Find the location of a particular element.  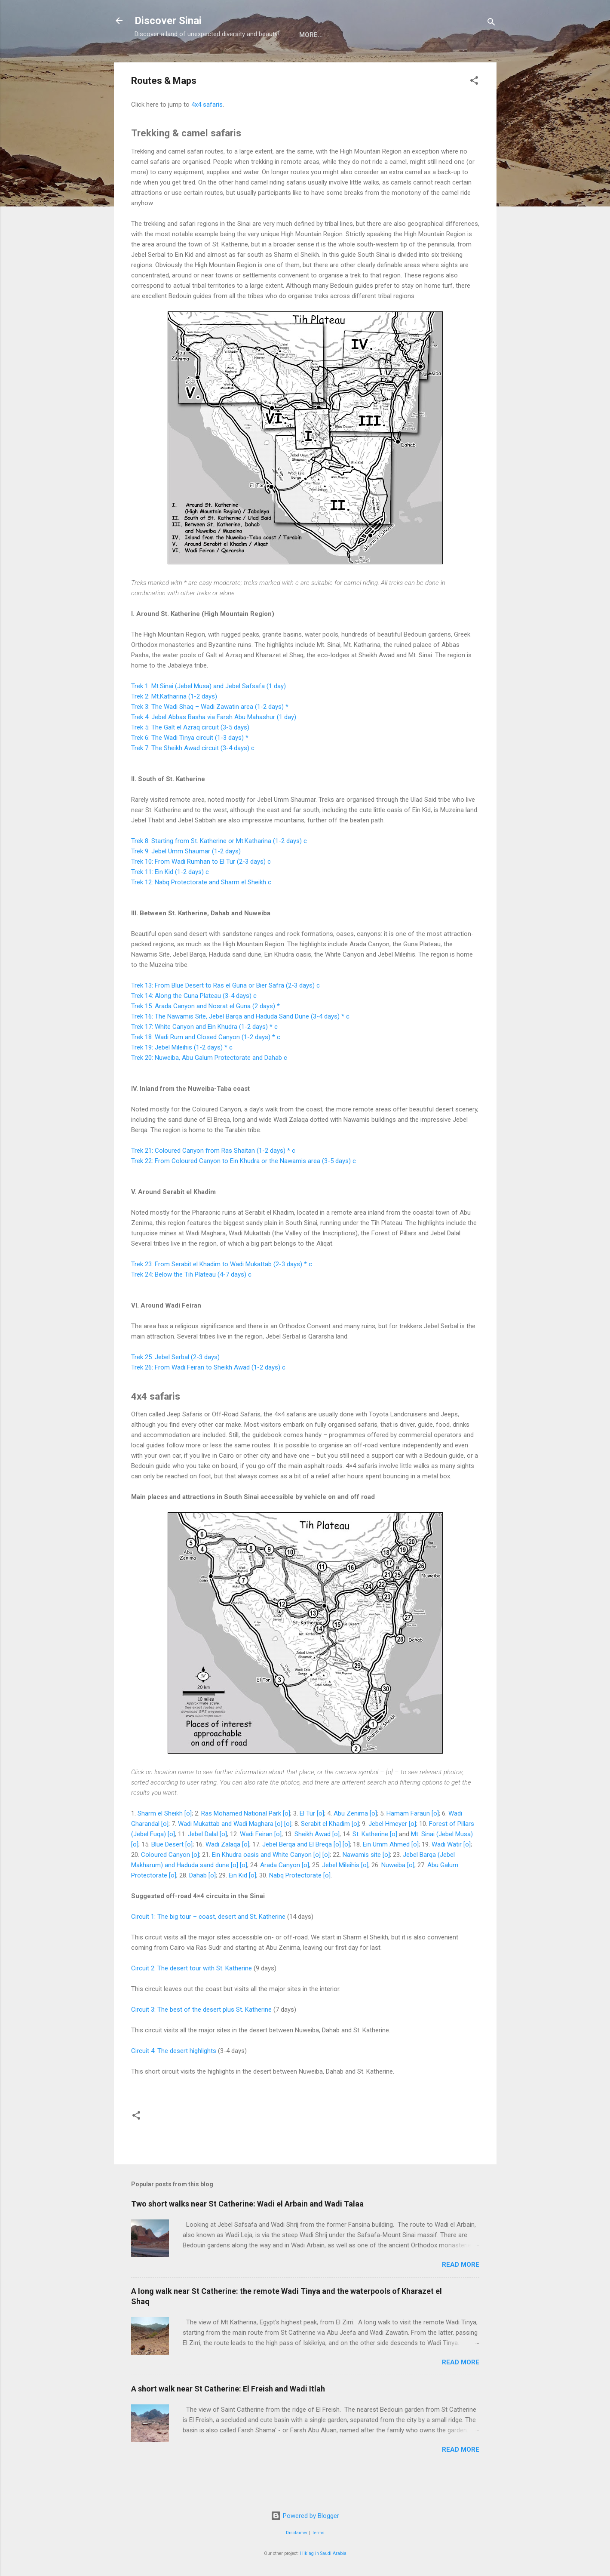

Abu Zenima is located at coordinates (351, 1842).